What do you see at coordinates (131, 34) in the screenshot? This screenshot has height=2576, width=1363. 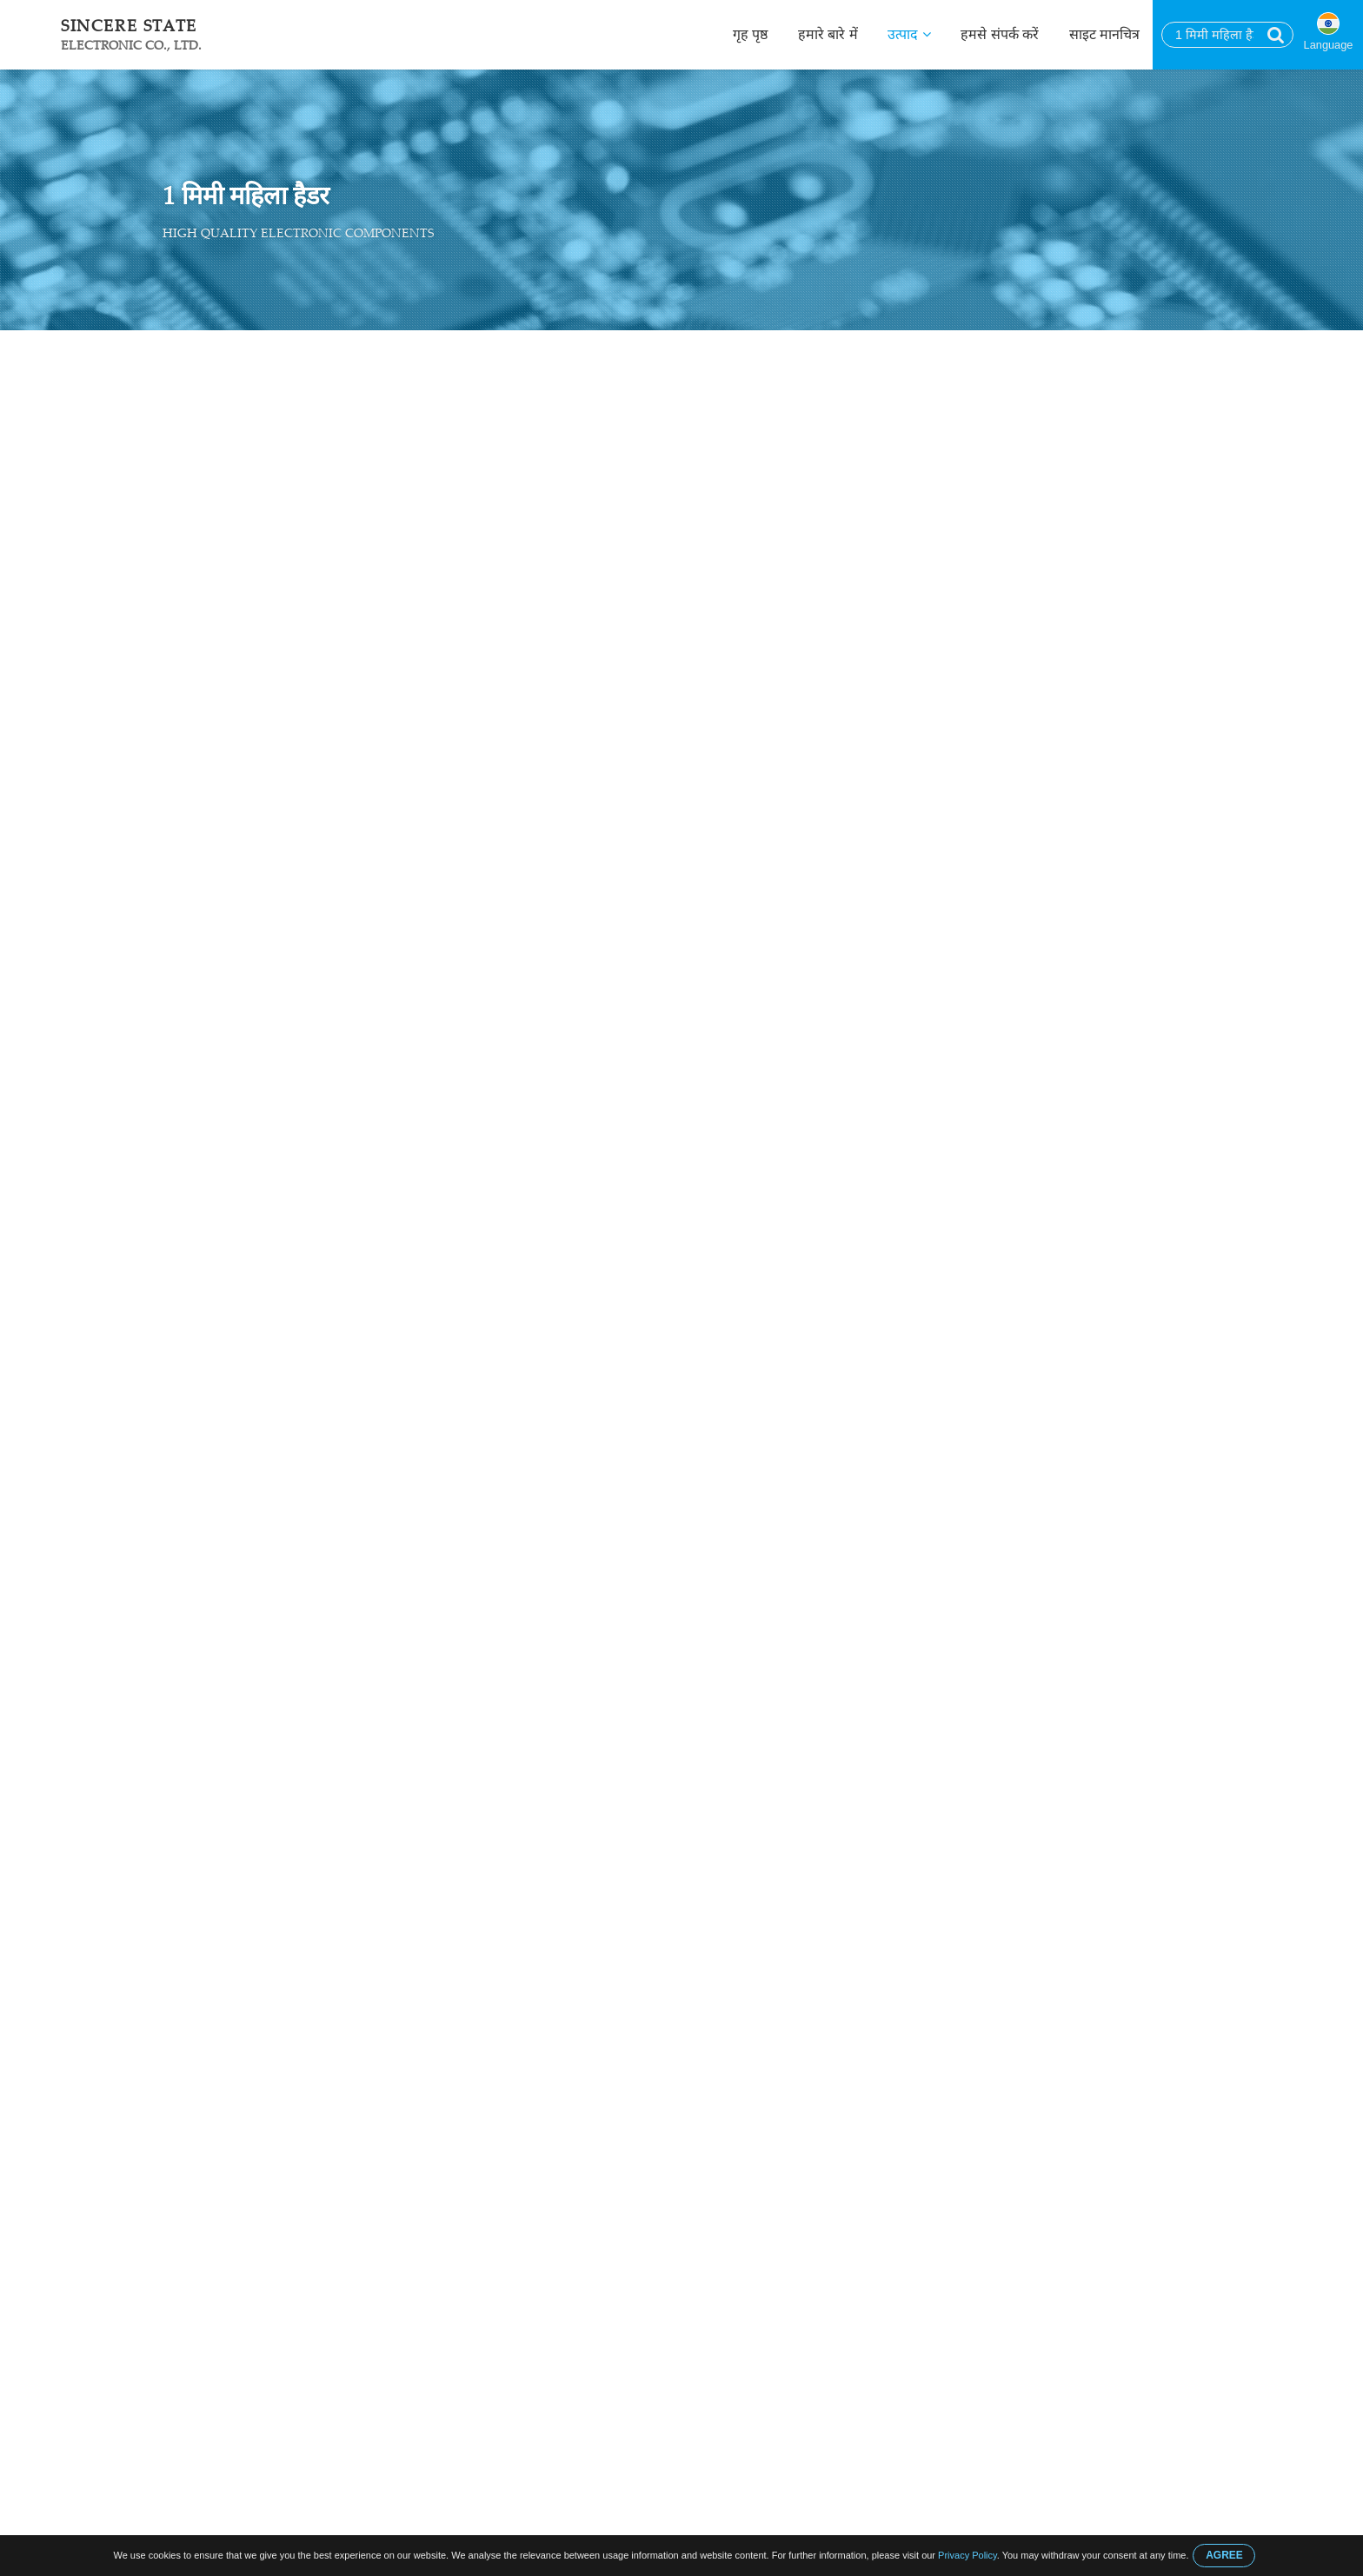 I see `Sincere State` at bounding box center [131, 34].